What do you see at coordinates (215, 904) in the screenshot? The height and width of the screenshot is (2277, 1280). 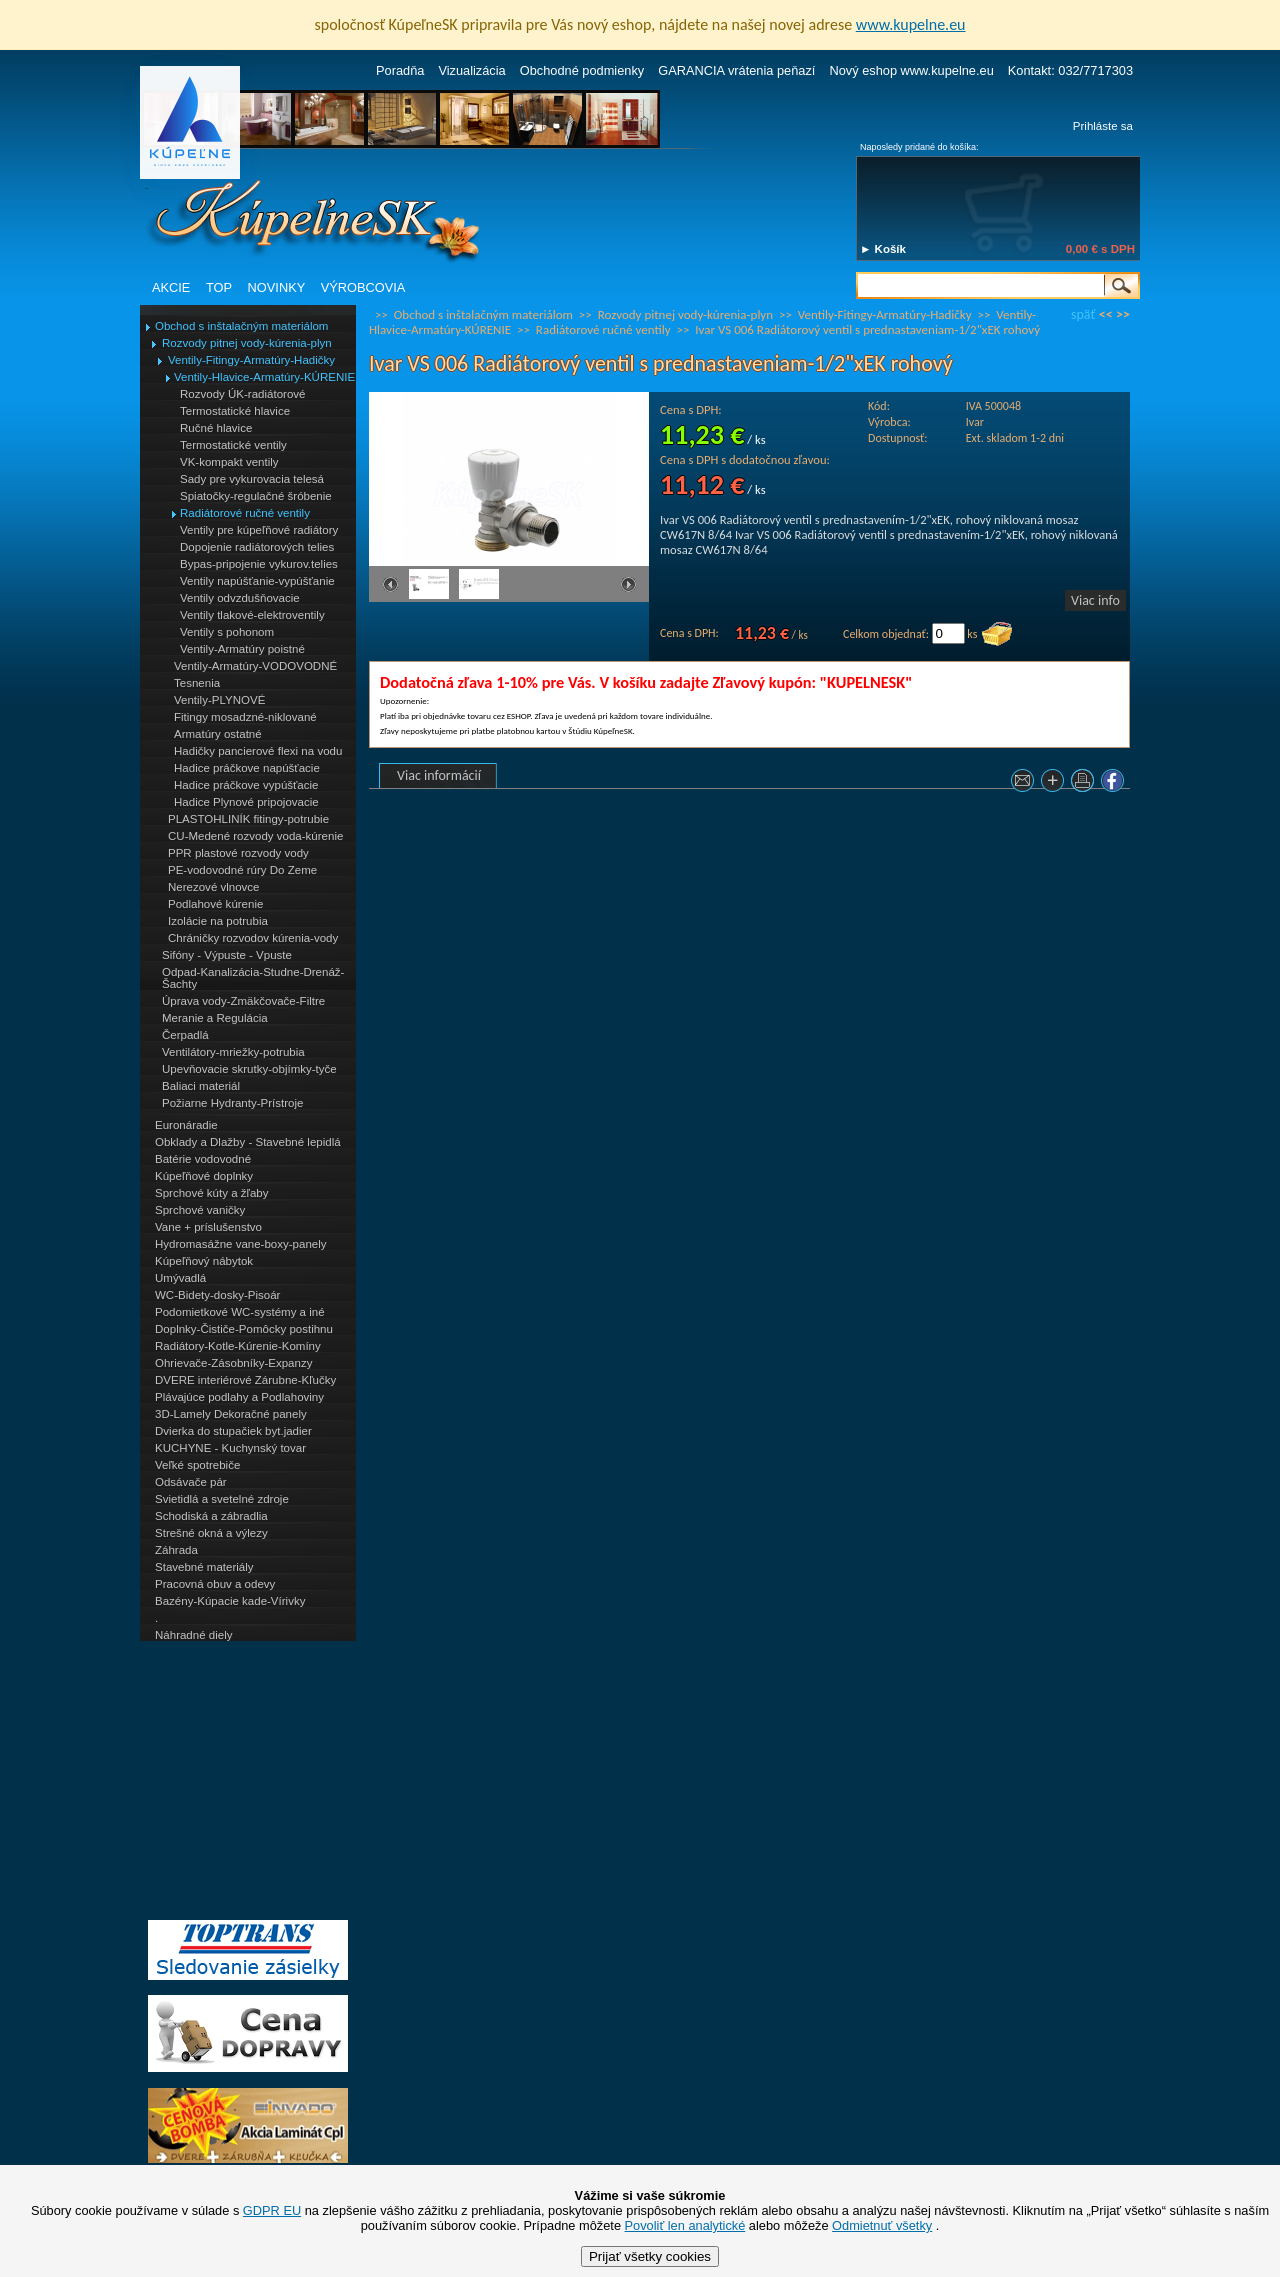 I see `Podlahové kúrenie` at bounding box center [215, 904].